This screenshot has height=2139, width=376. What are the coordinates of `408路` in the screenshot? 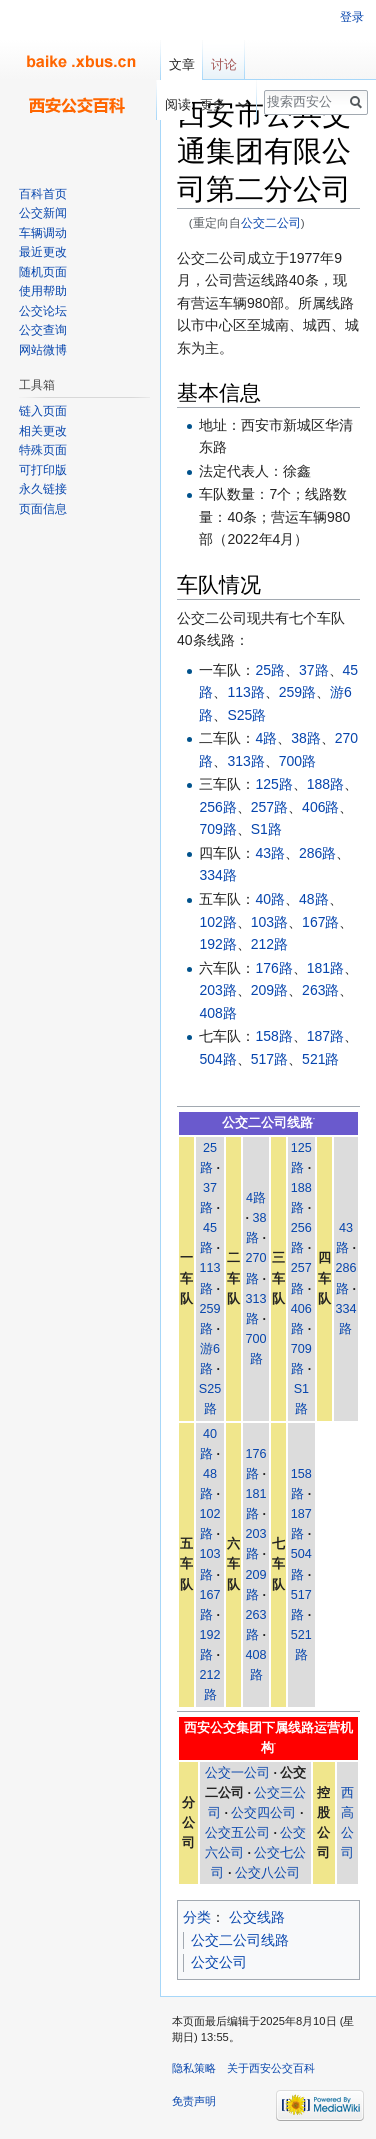 It's located at (217, 1013).